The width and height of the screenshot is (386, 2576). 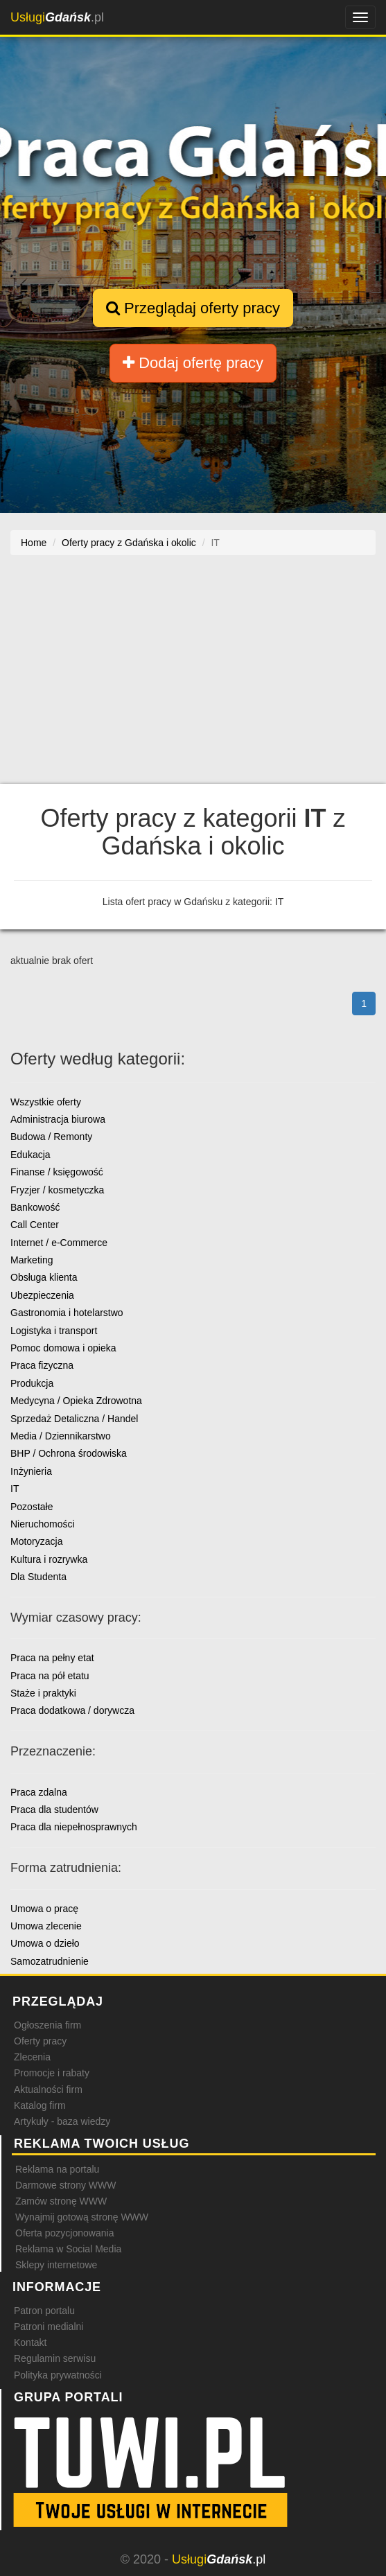 I want to click on Ogłoszenia firm, so click(x=47, y=2025).